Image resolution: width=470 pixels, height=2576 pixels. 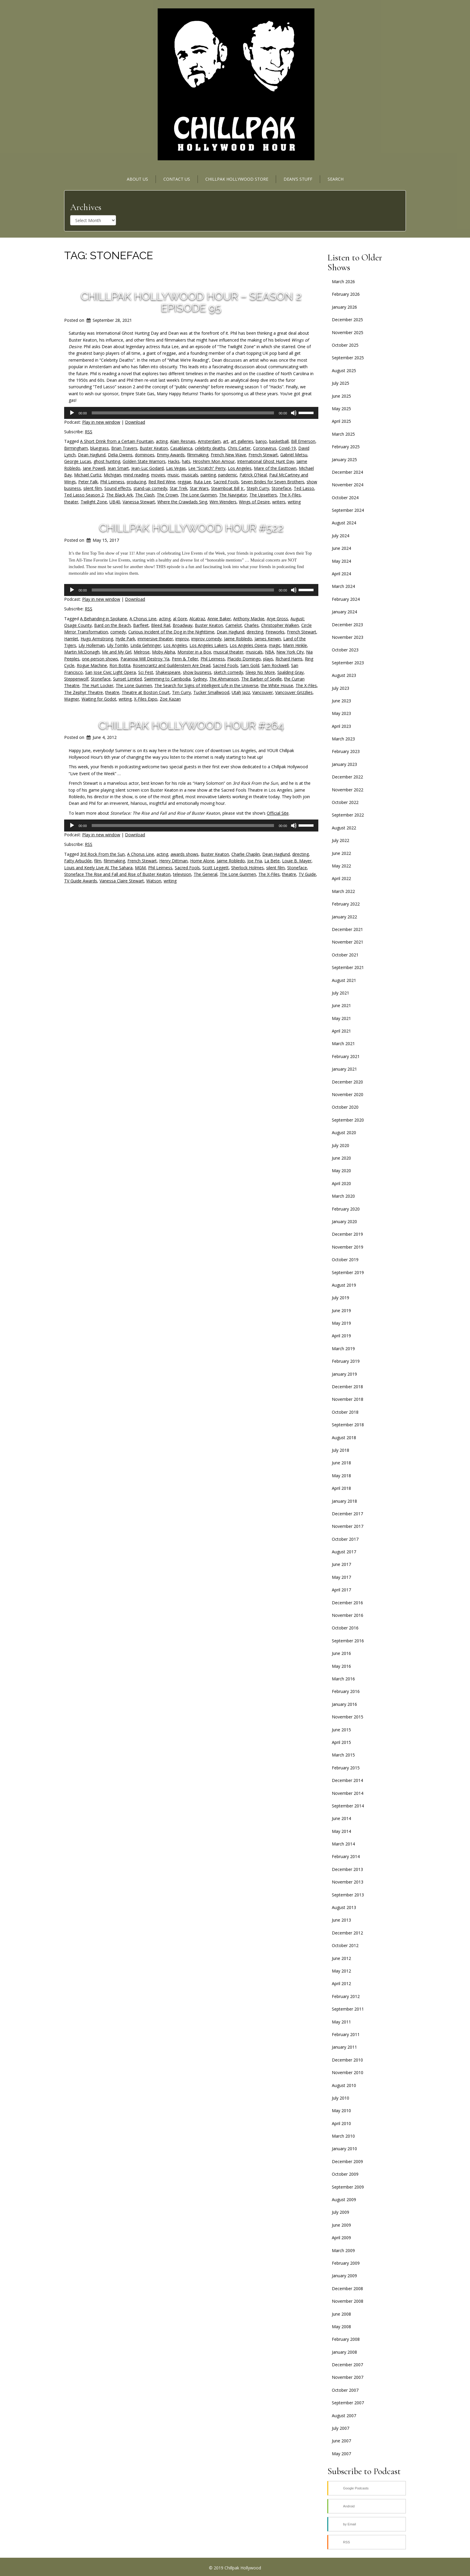 What do you see at coordinates (209, 441) in the screenshot?
I see `Amsterdam` at bounding box center [209, 441].